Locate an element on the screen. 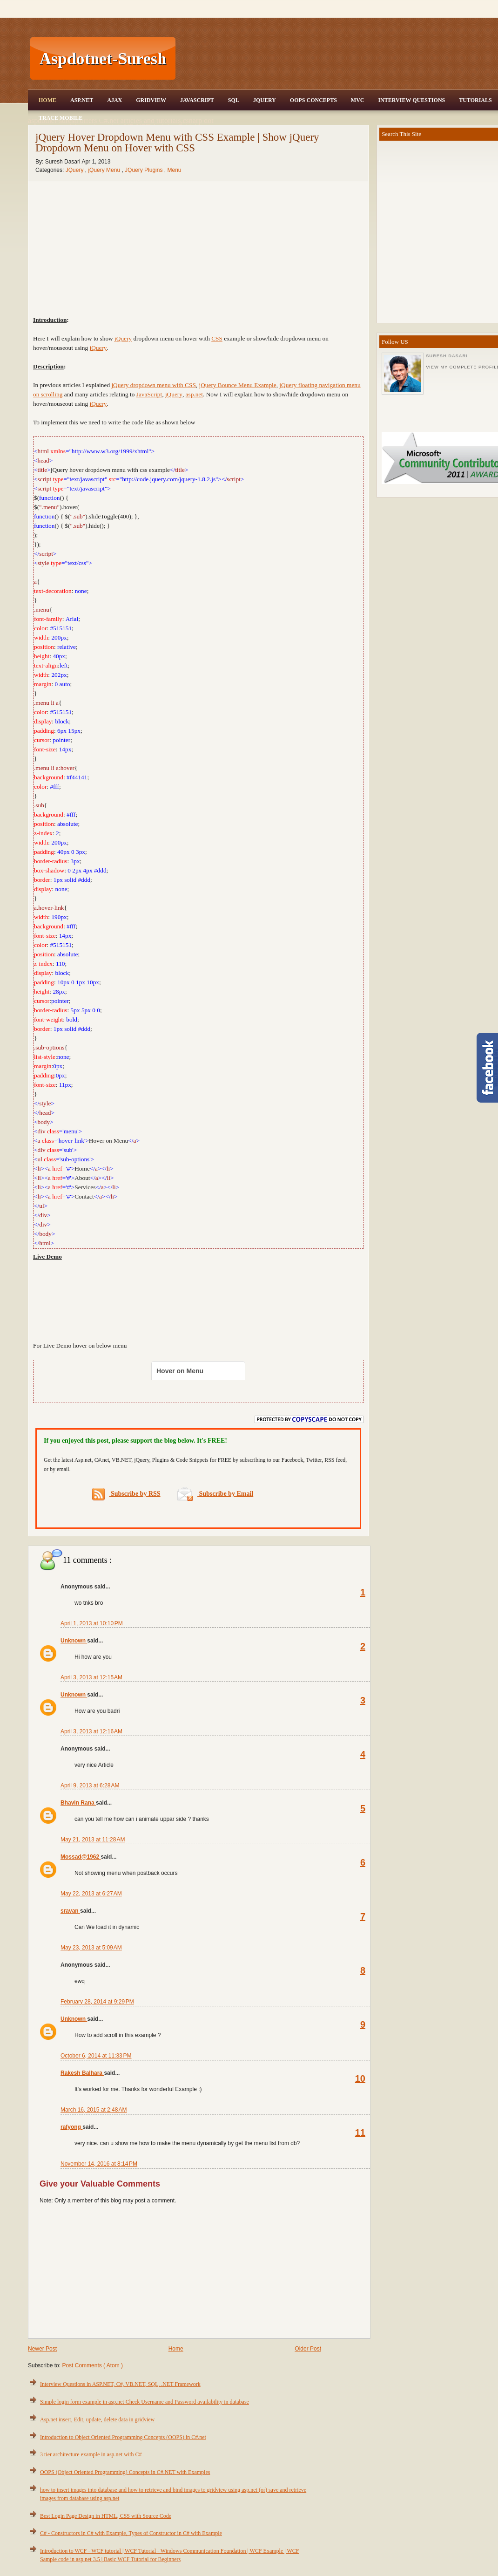 The width and height of the screenshot is (498, 2576). jQuery is located at coordinates (123, 338).